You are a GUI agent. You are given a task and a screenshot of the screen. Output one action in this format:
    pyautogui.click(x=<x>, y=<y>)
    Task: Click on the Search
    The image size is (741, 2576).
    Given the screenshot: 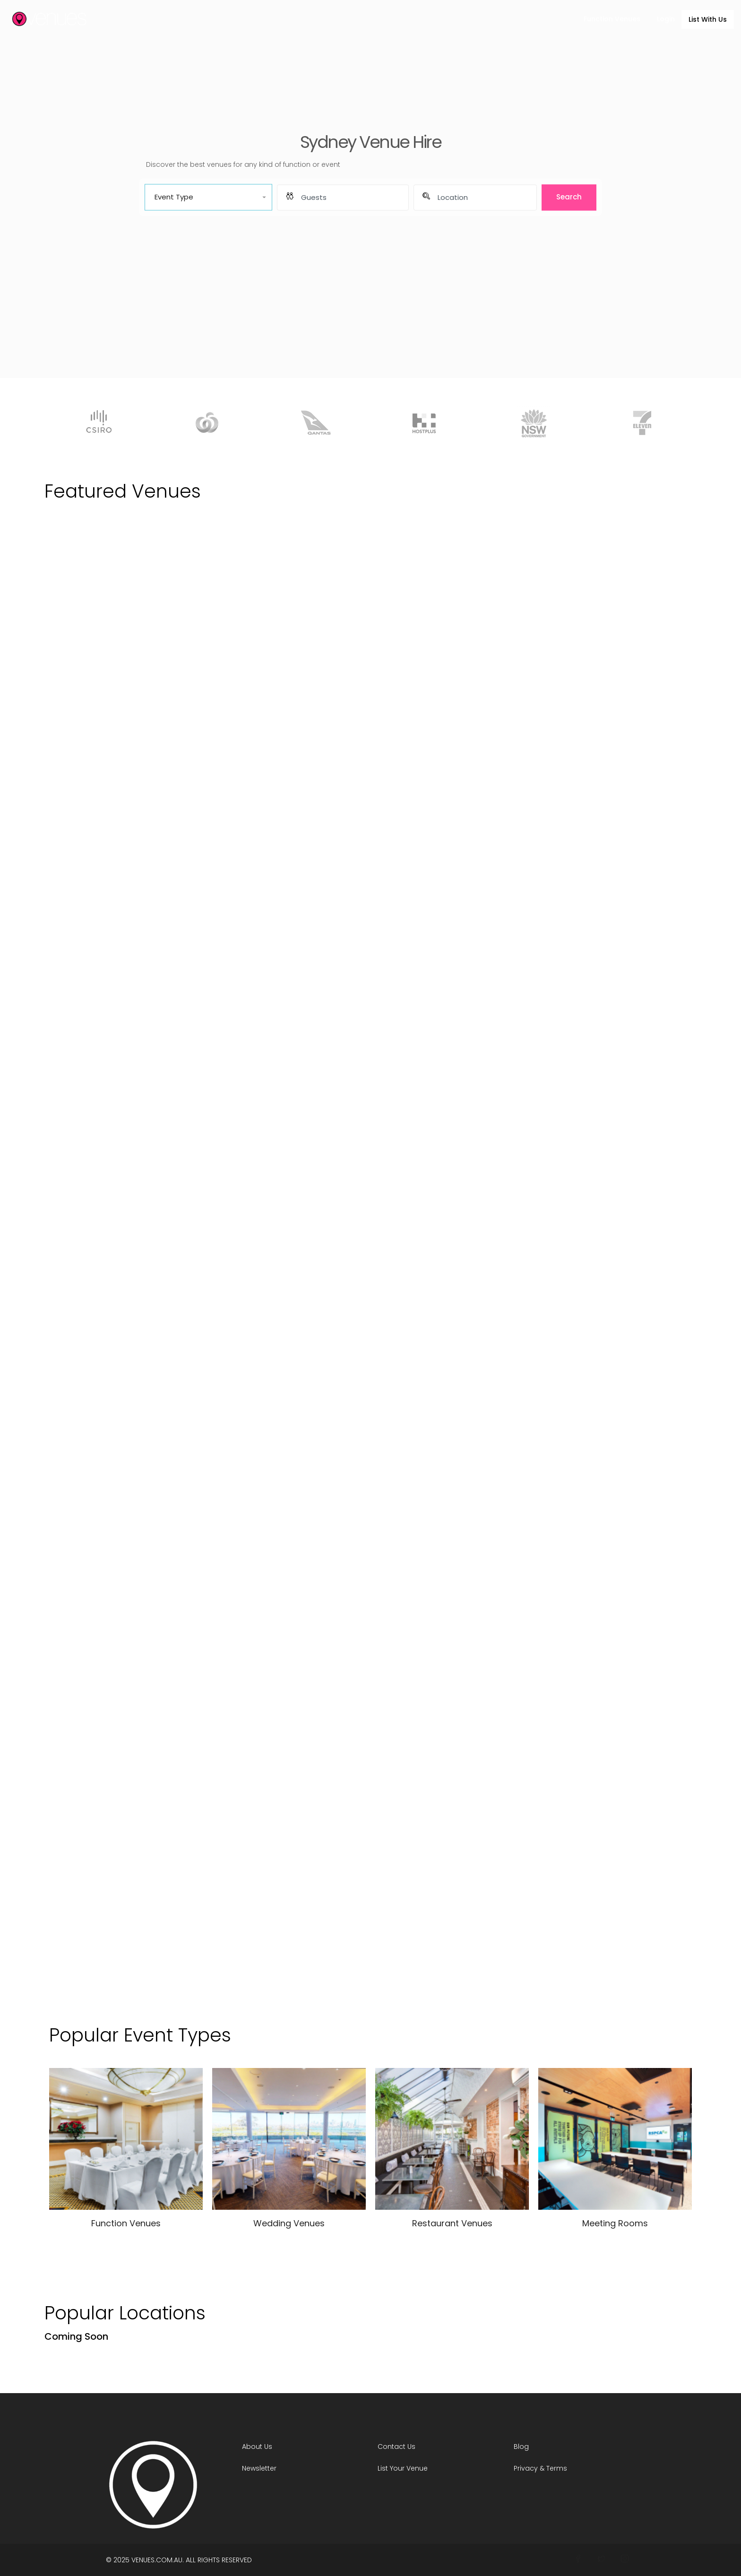 What is the action you would take?
    pyautogui.click(x=569, y=197)
    